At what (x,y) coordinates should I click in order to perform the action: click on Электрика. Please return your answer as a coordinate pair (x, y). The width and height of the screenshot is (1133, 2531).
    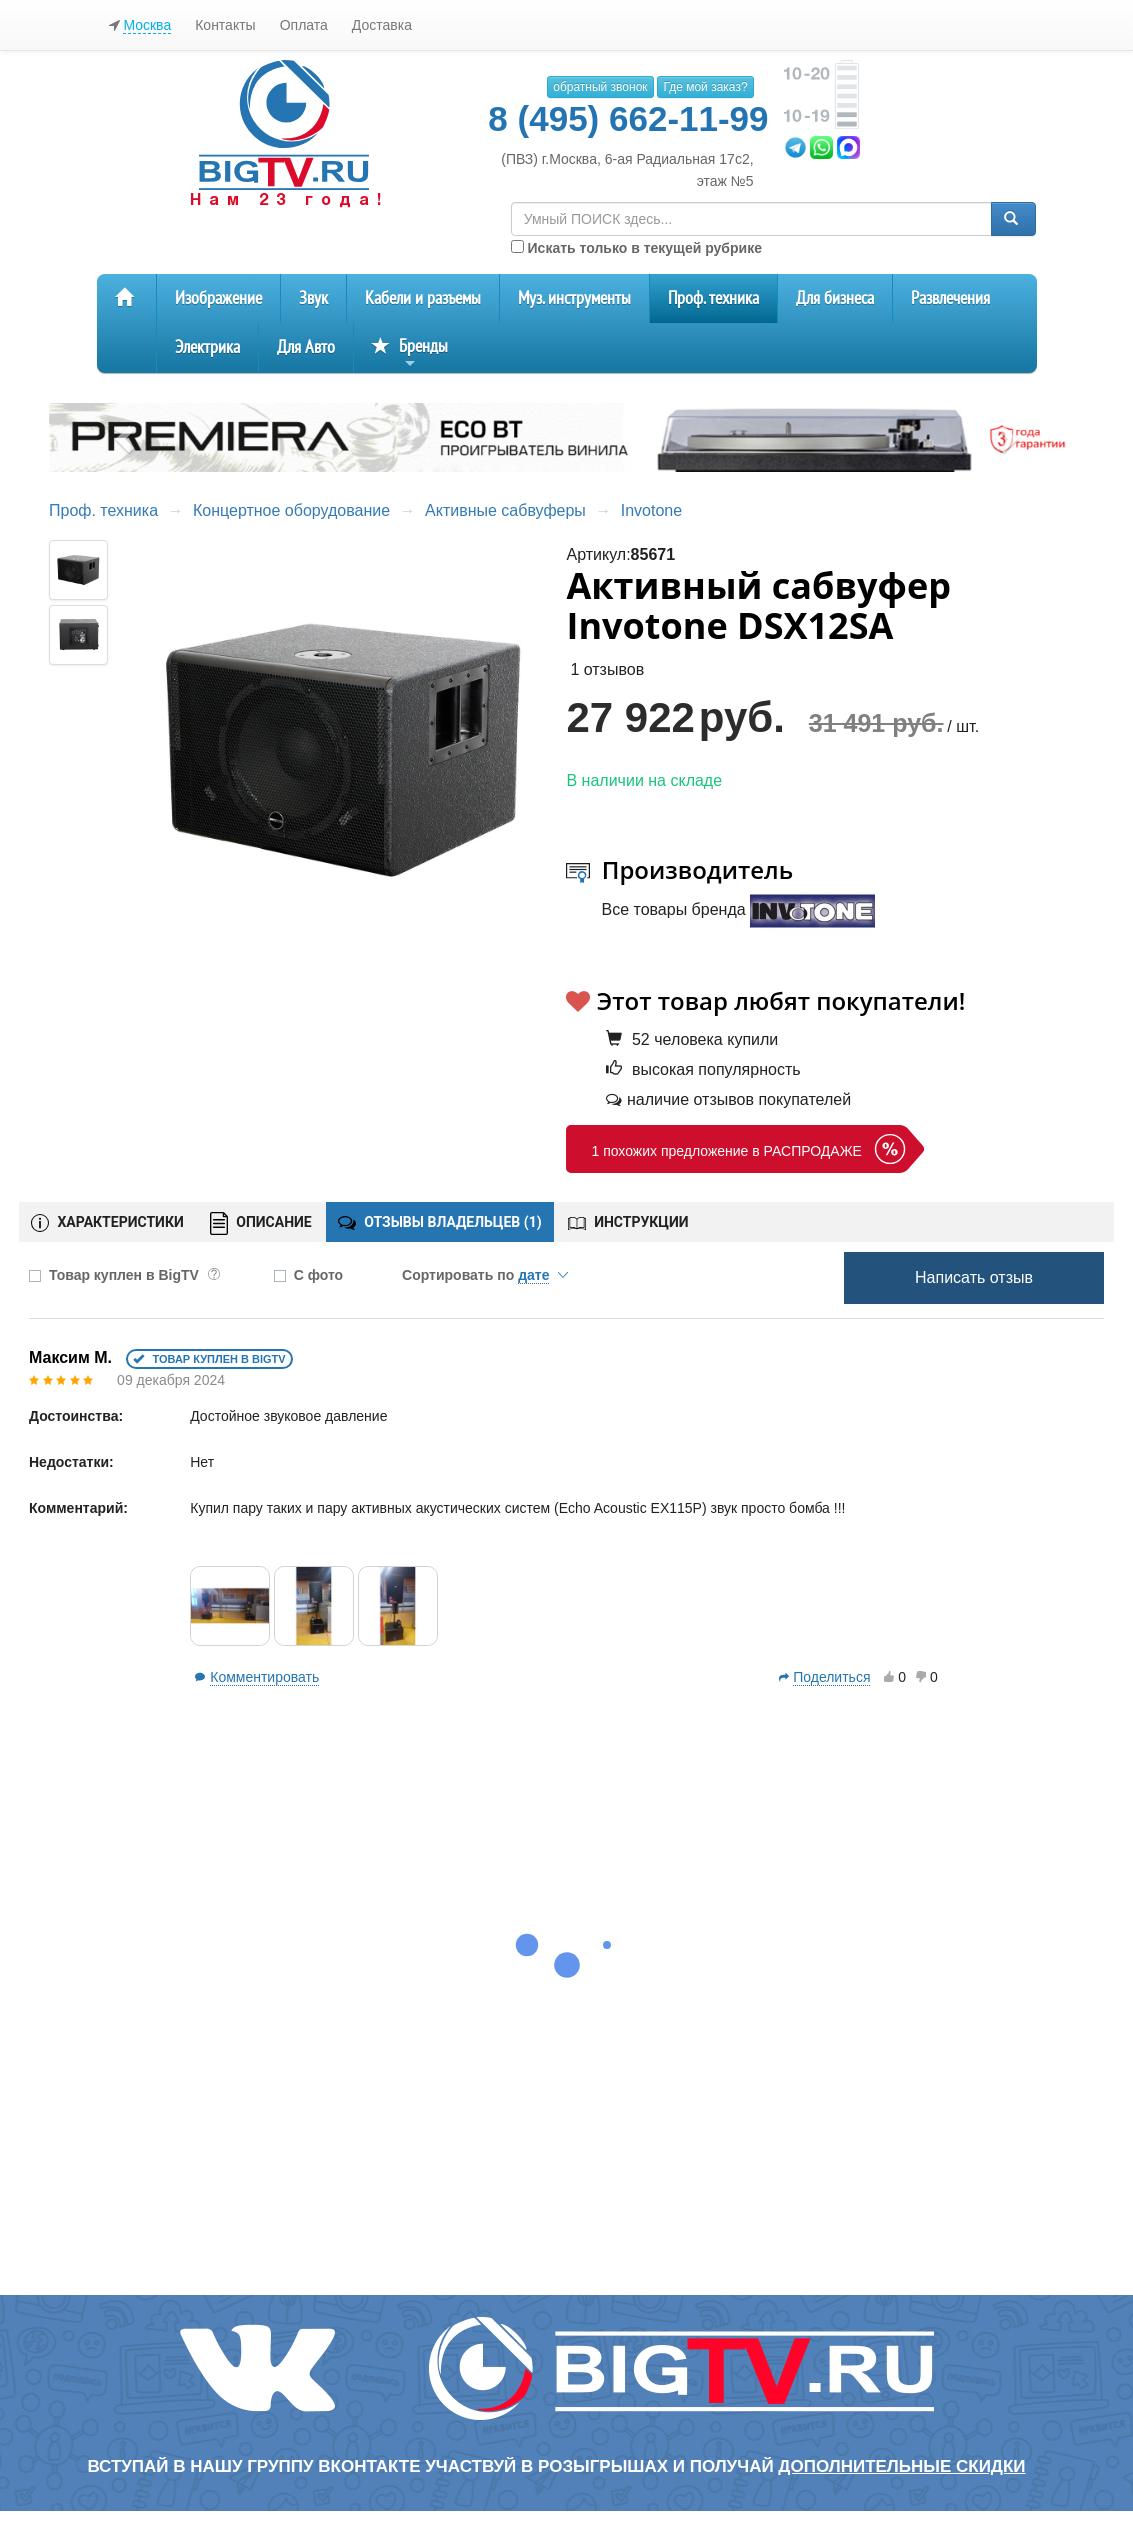
    Looking at the image, I should click on (207, 347).